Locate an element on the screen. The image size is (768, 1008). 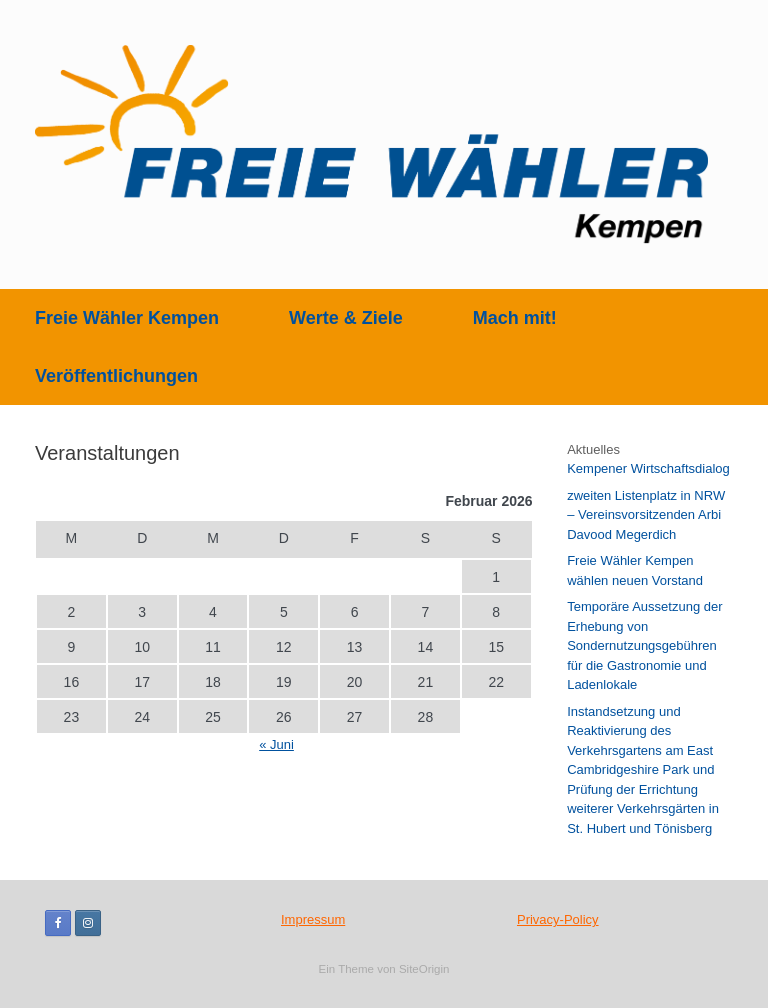
Impressum is located at coordinates (313, 919).